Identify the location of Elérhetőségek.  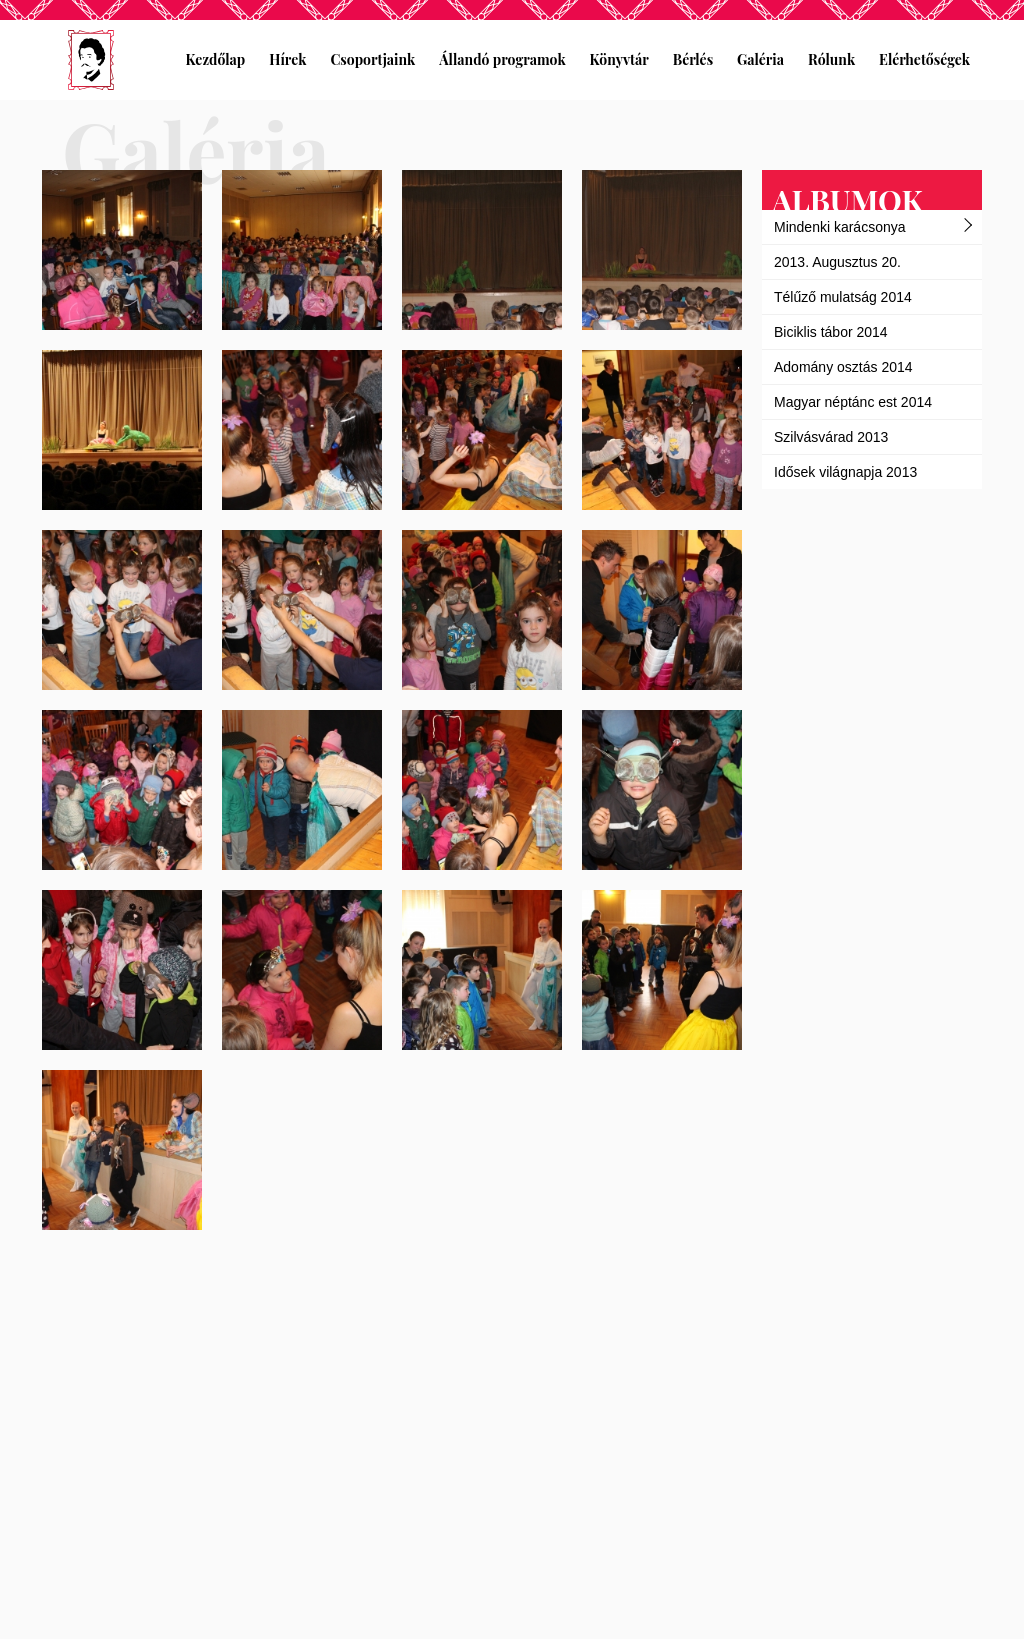
(924, 59).